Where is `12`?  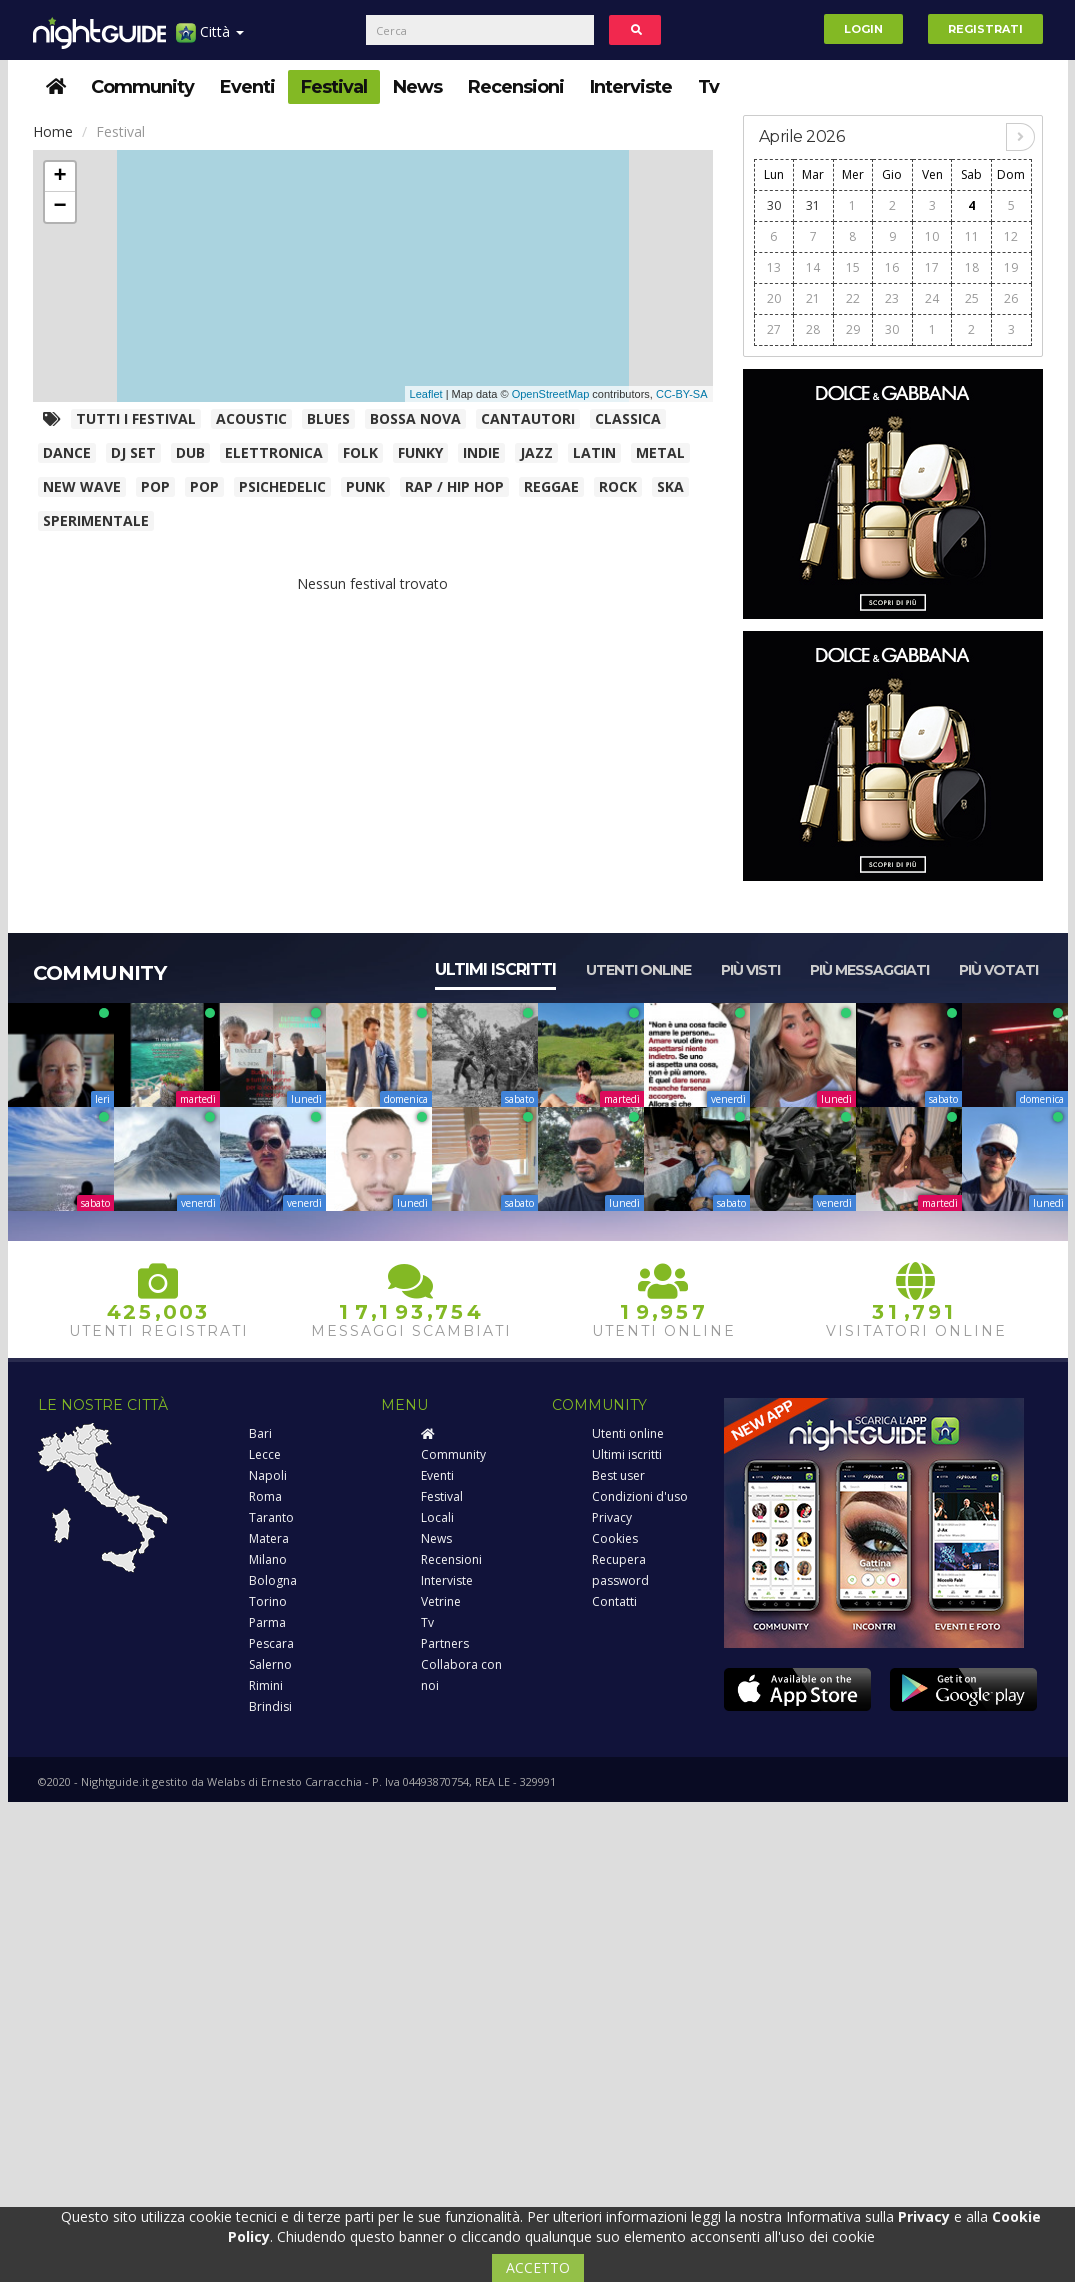 12 is located at coordinates (1011, 236).